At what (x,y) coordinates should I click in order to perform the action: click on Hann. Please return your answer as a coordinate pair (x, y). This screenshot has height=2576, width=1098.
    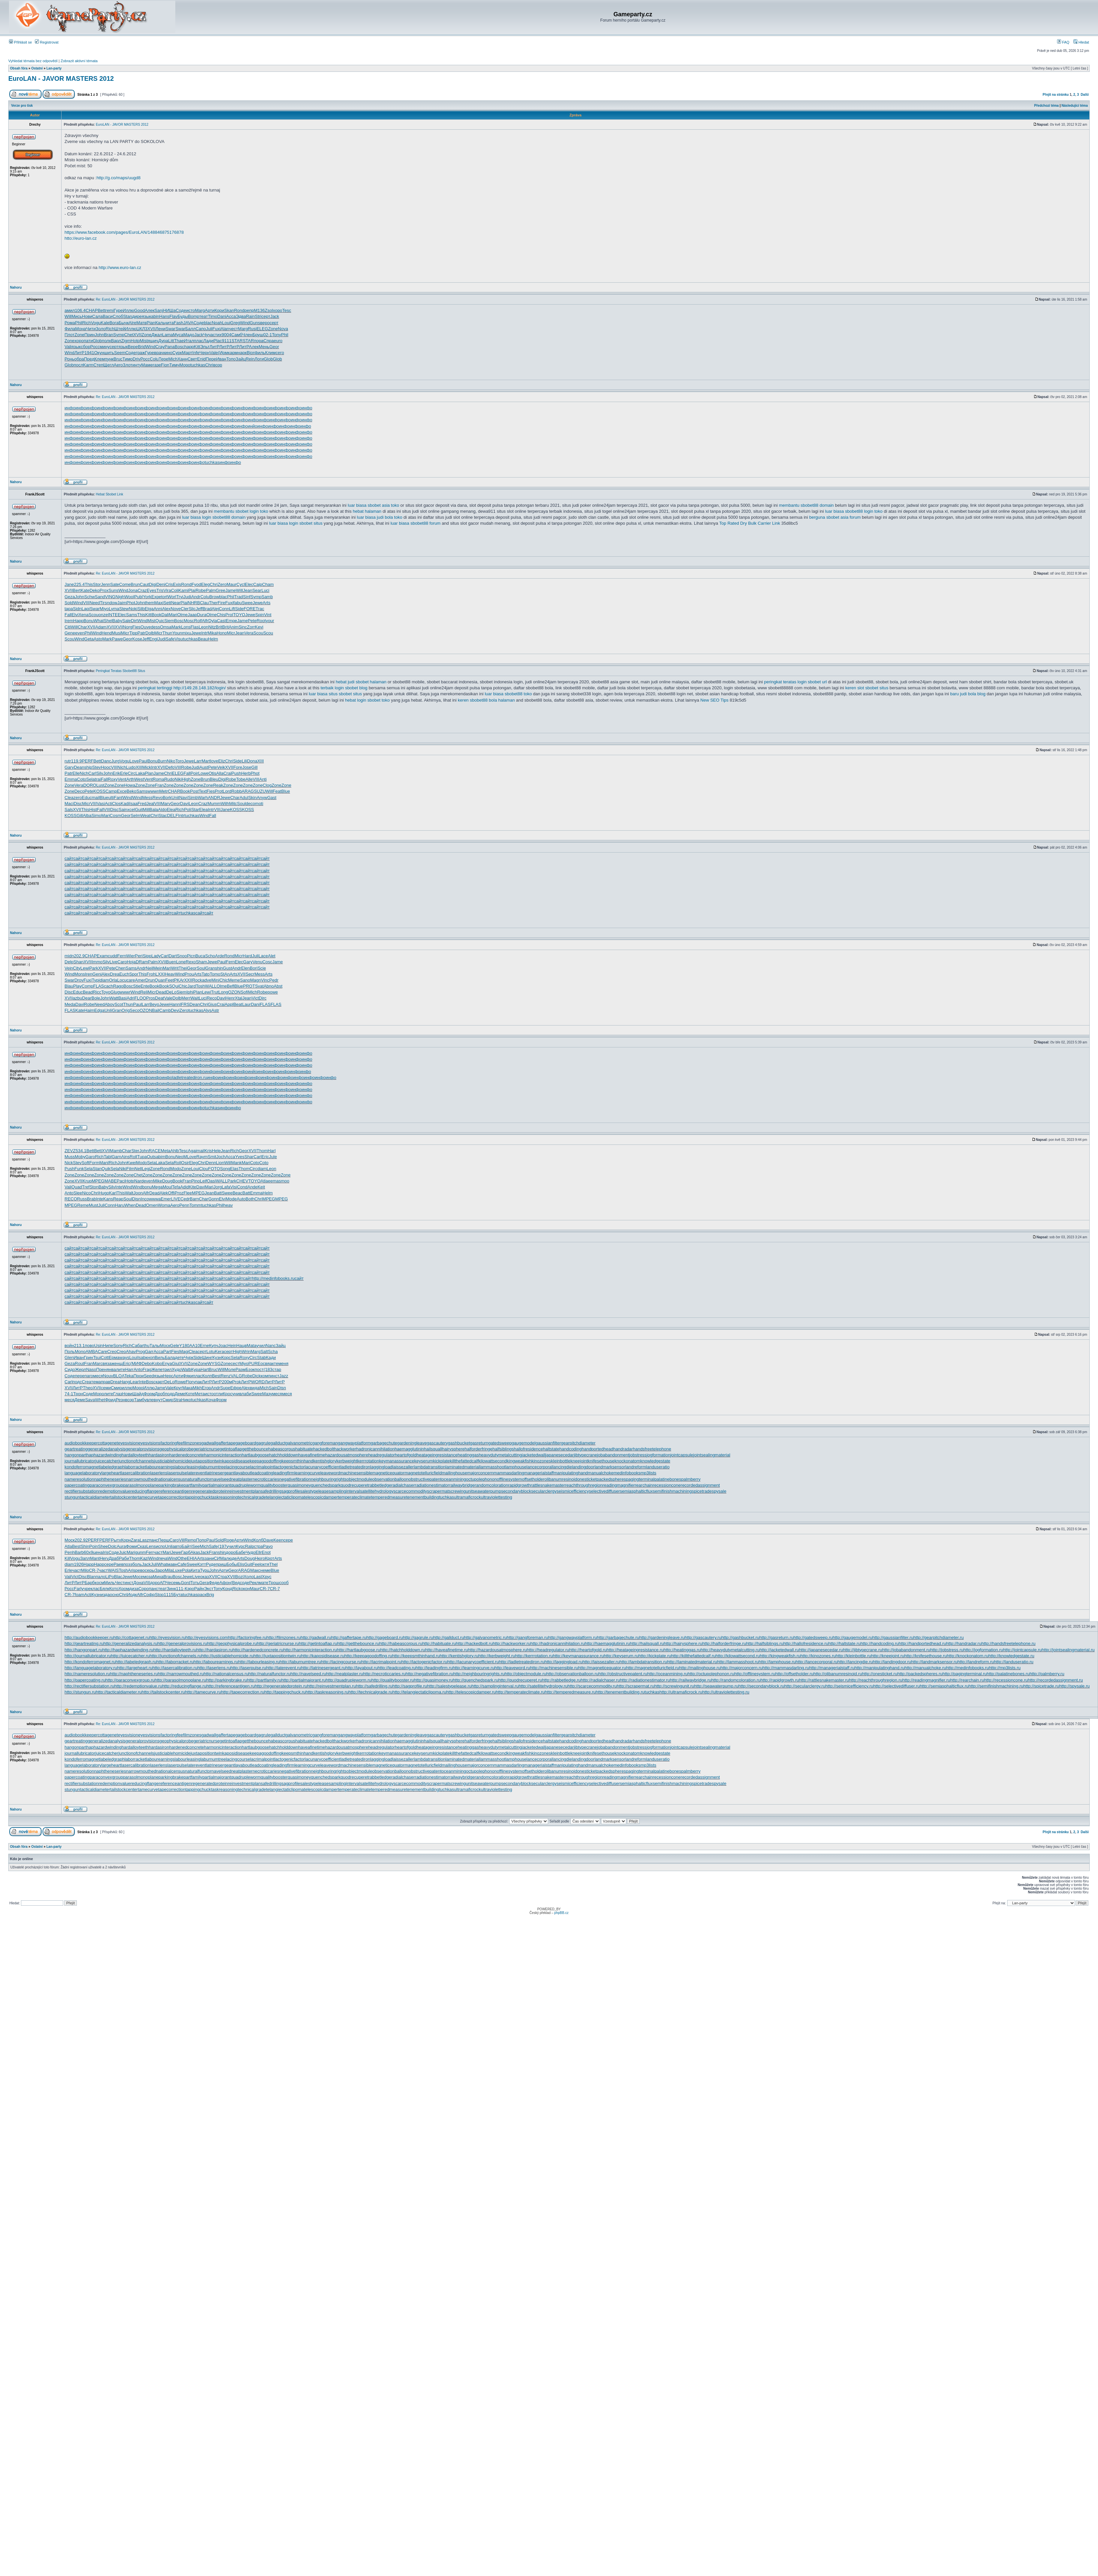
    Looking at the image, I should click on (174, 1004).